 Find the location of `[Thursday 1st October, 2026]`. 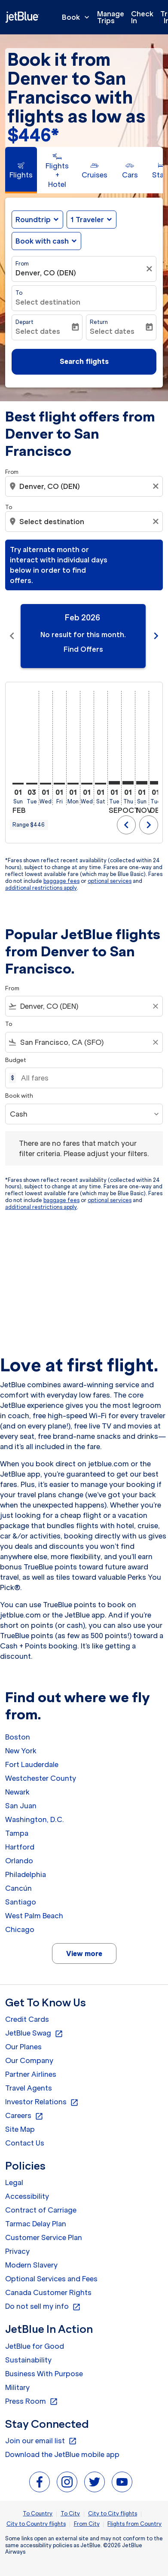

[Thursday 1st October, 2026] is located at coordinates (128, 782).